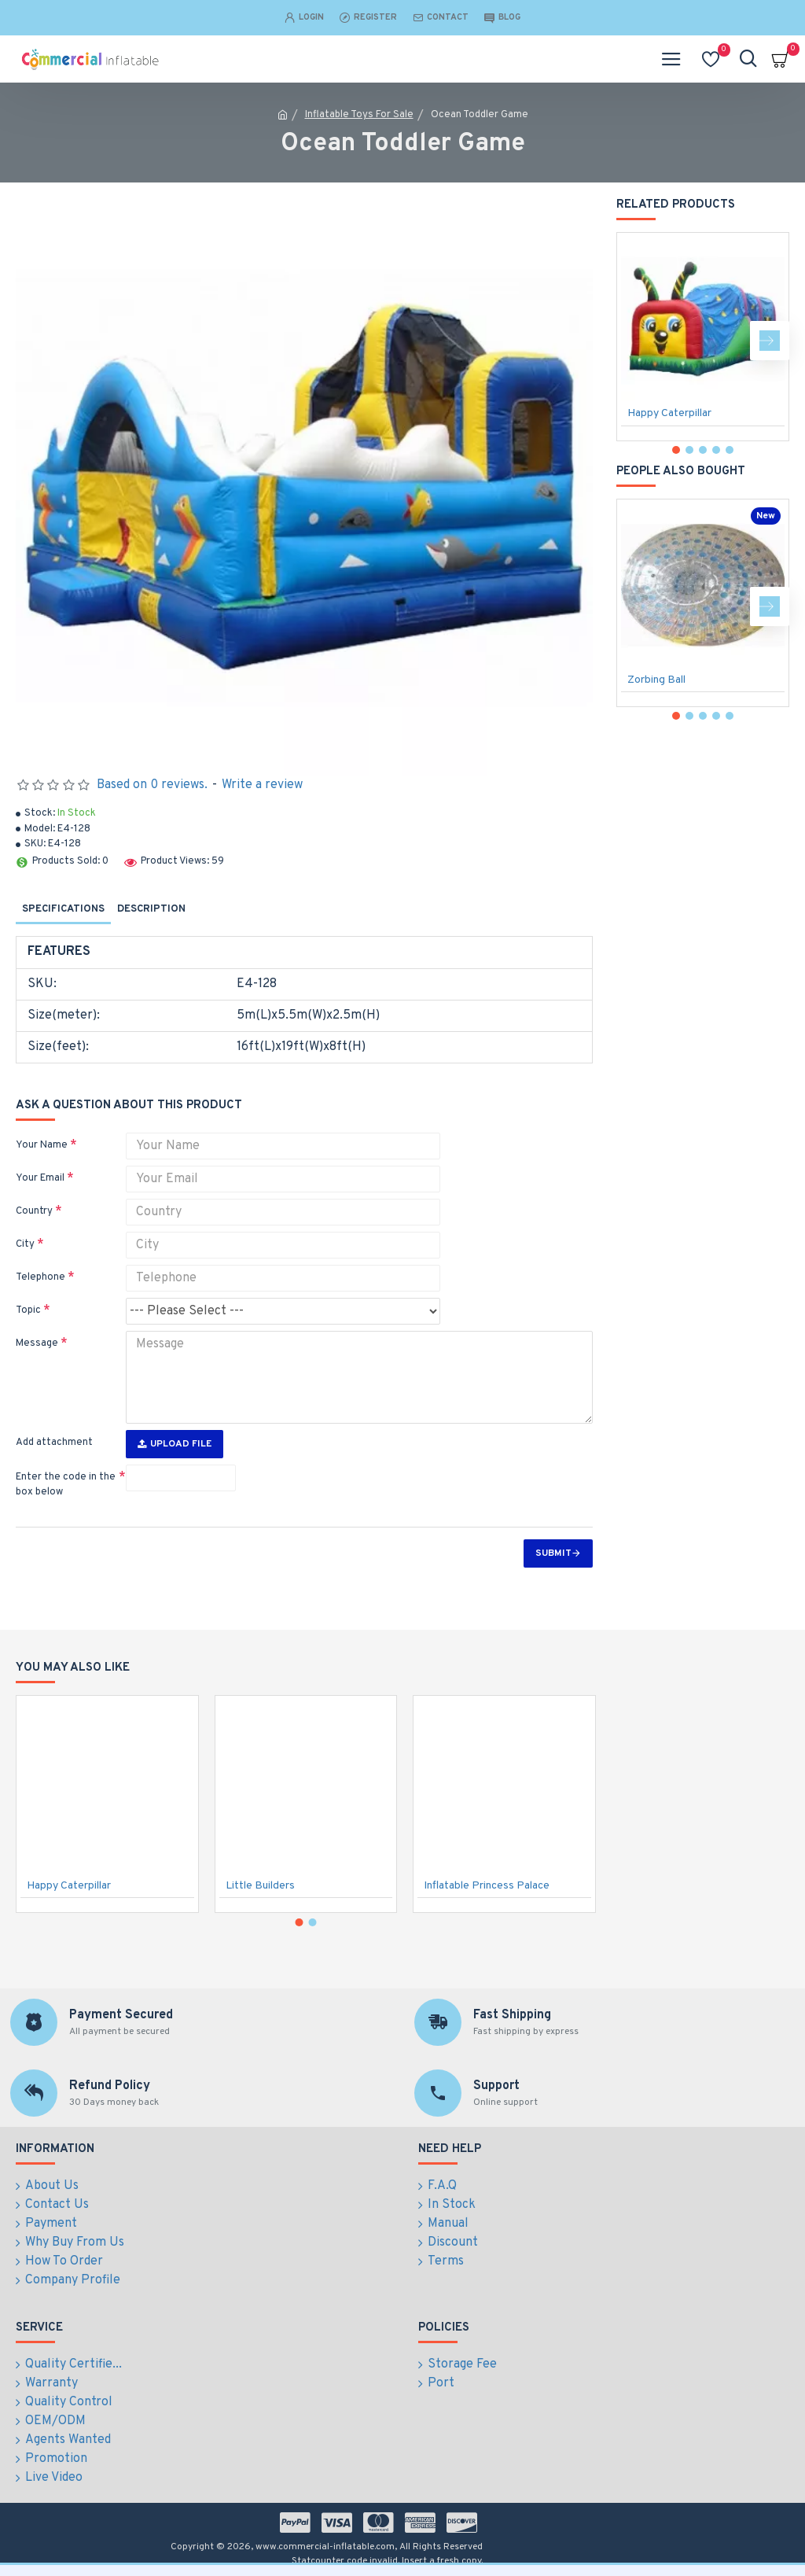 The width and height of the screenshot is (805, 2576). Describe the element at coordinates (669, 413) in the screenshot. I see `Happy Caterpillar` at that location.